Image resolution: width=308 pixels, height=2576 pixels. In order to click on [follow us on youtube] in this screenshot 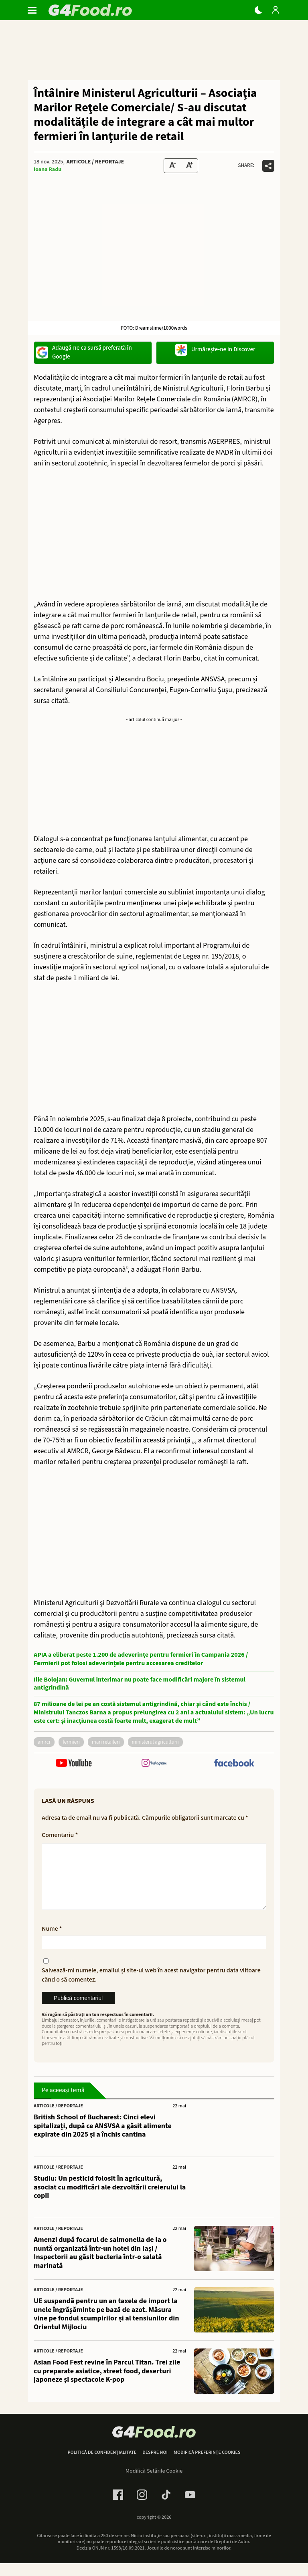, I will do `click(74, 1763)`.